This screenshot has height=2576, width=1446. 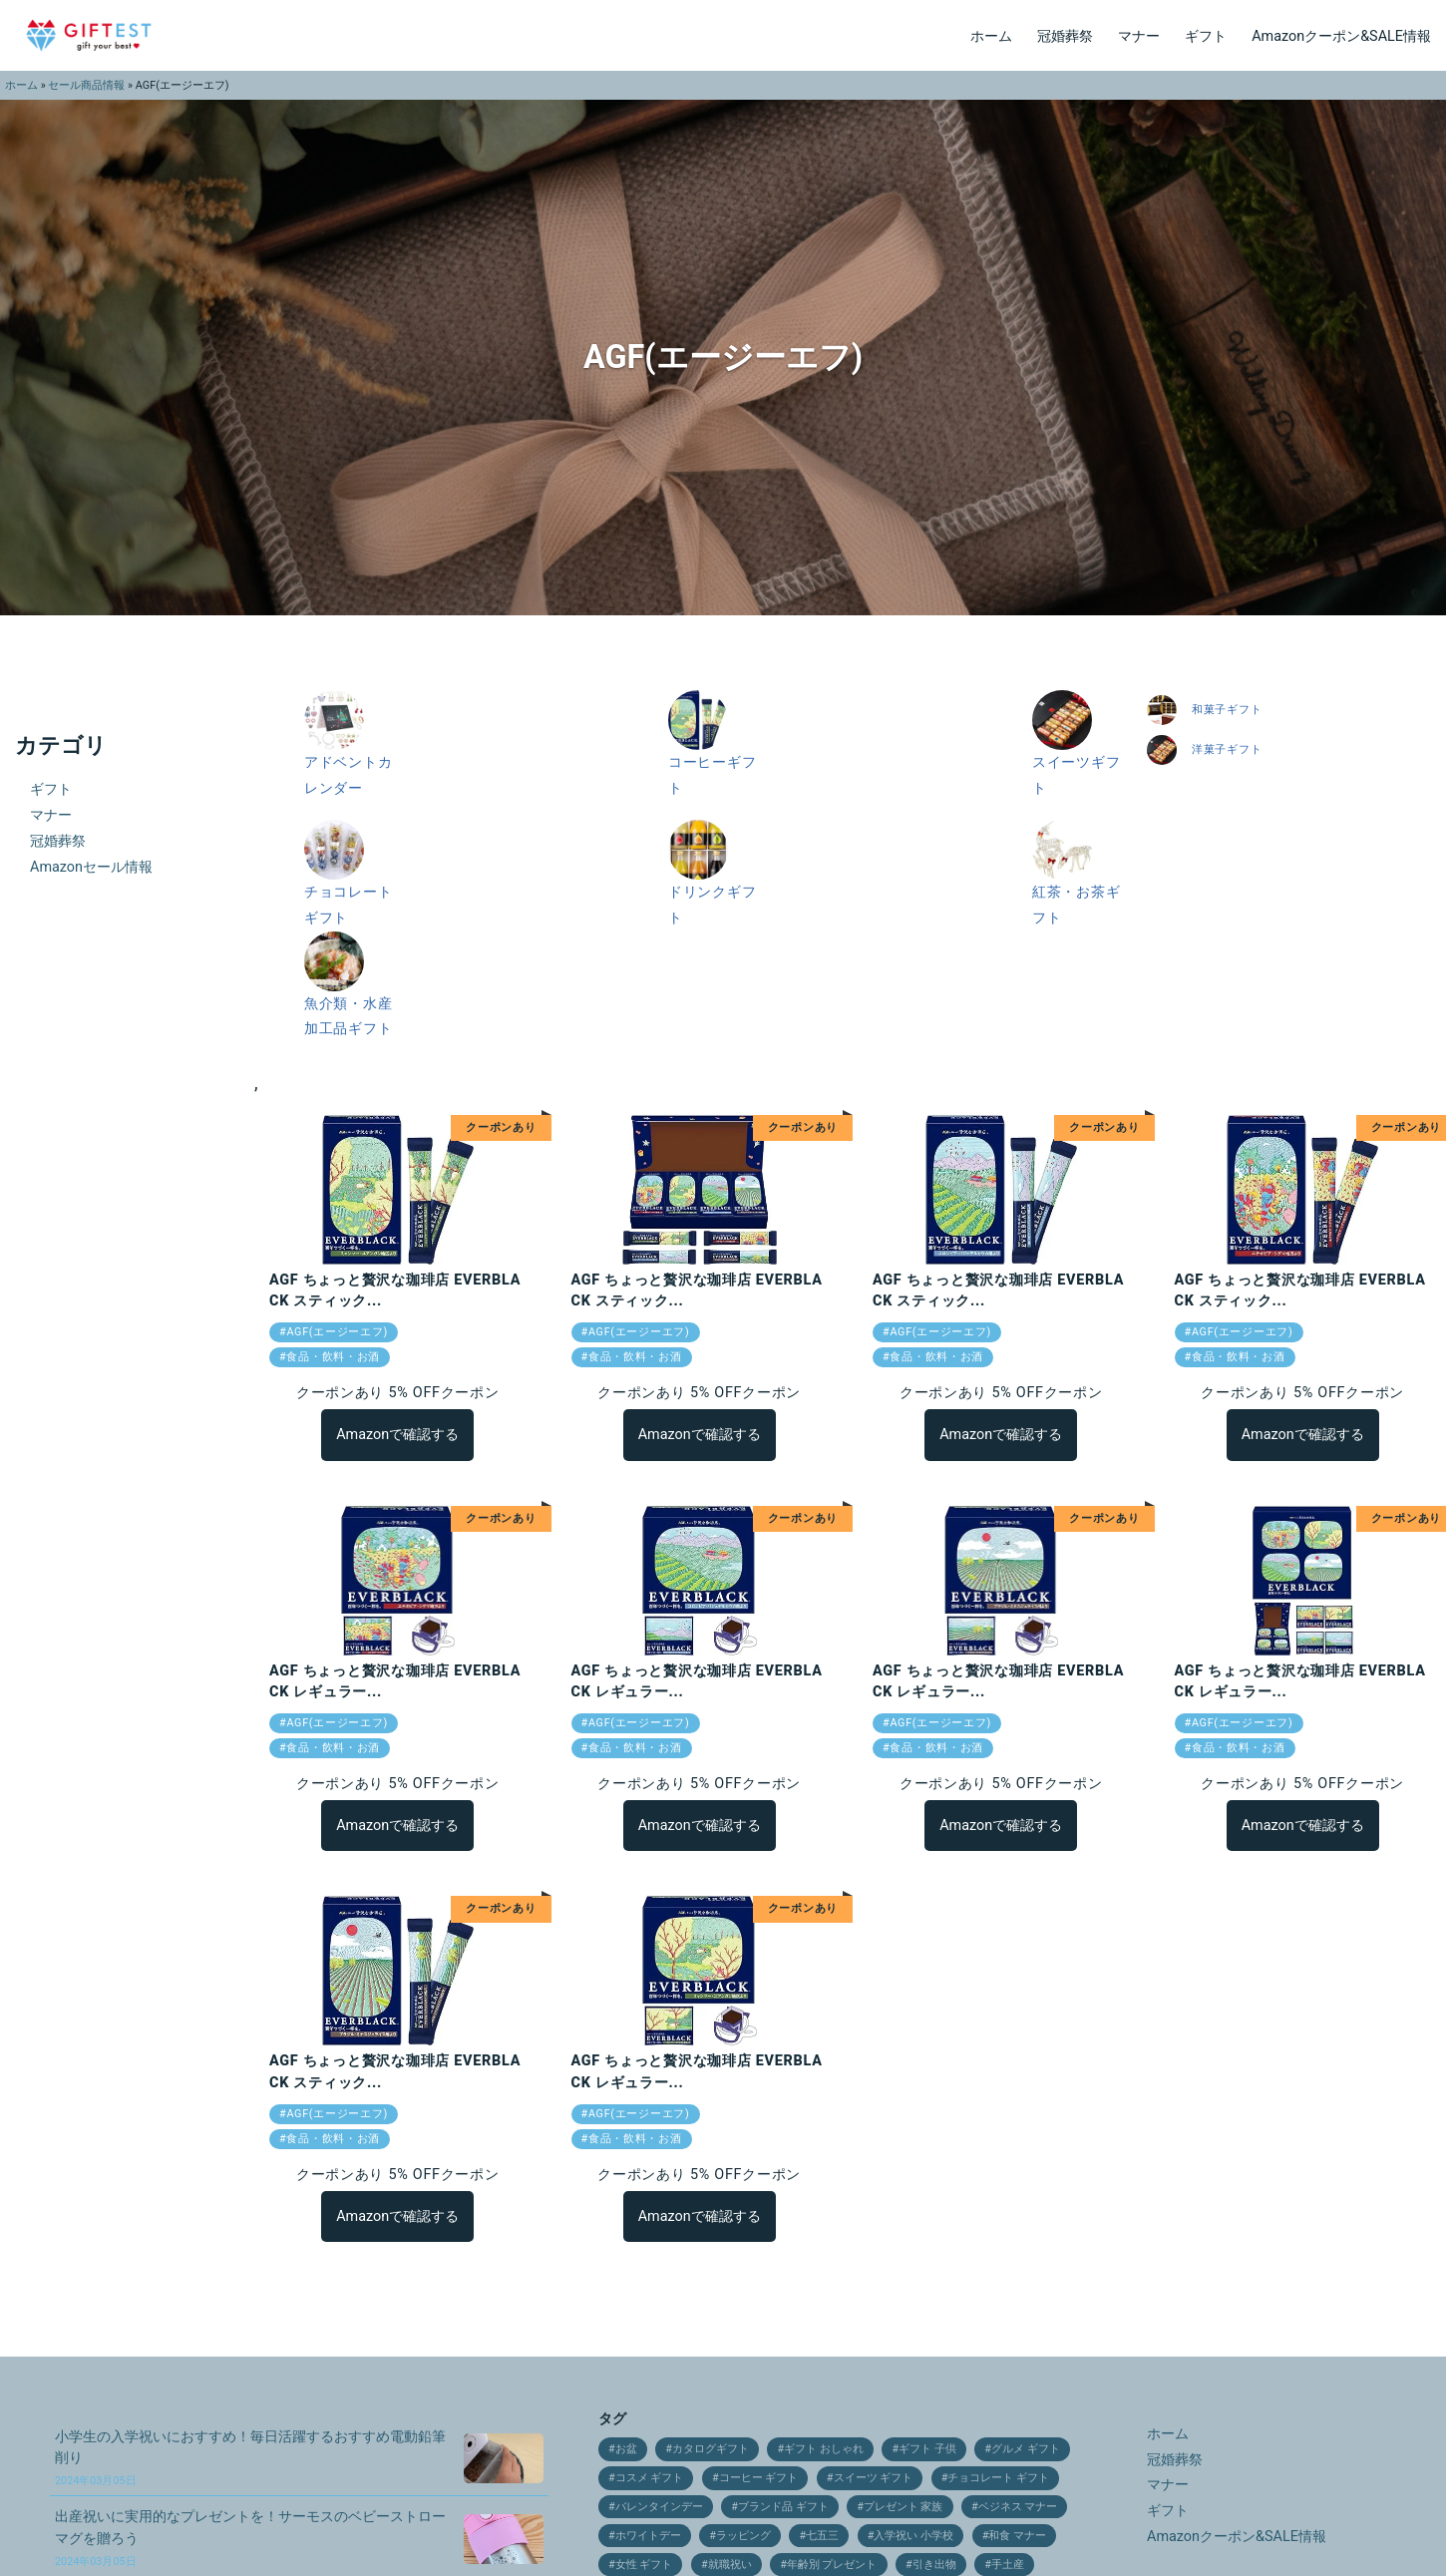 I want to click on スイーツ ギフト [スイーツ ギフト (24個の項目)], so click(x=873, y=2477).